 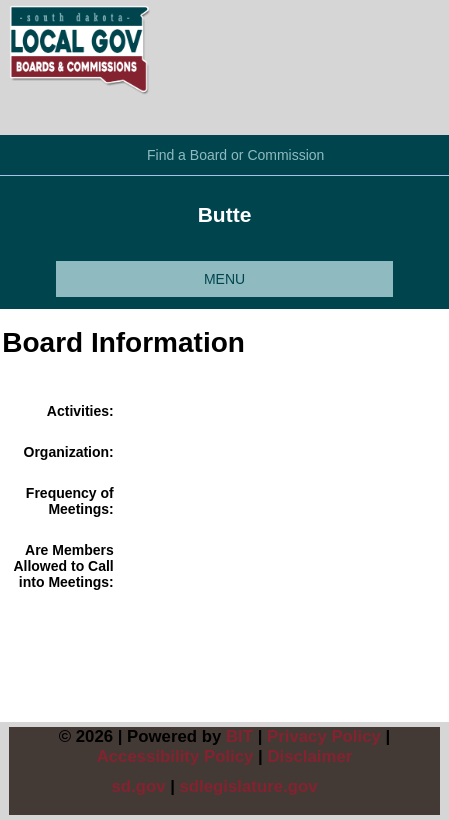 I want to click on Butte, so click(x=225, y=214).